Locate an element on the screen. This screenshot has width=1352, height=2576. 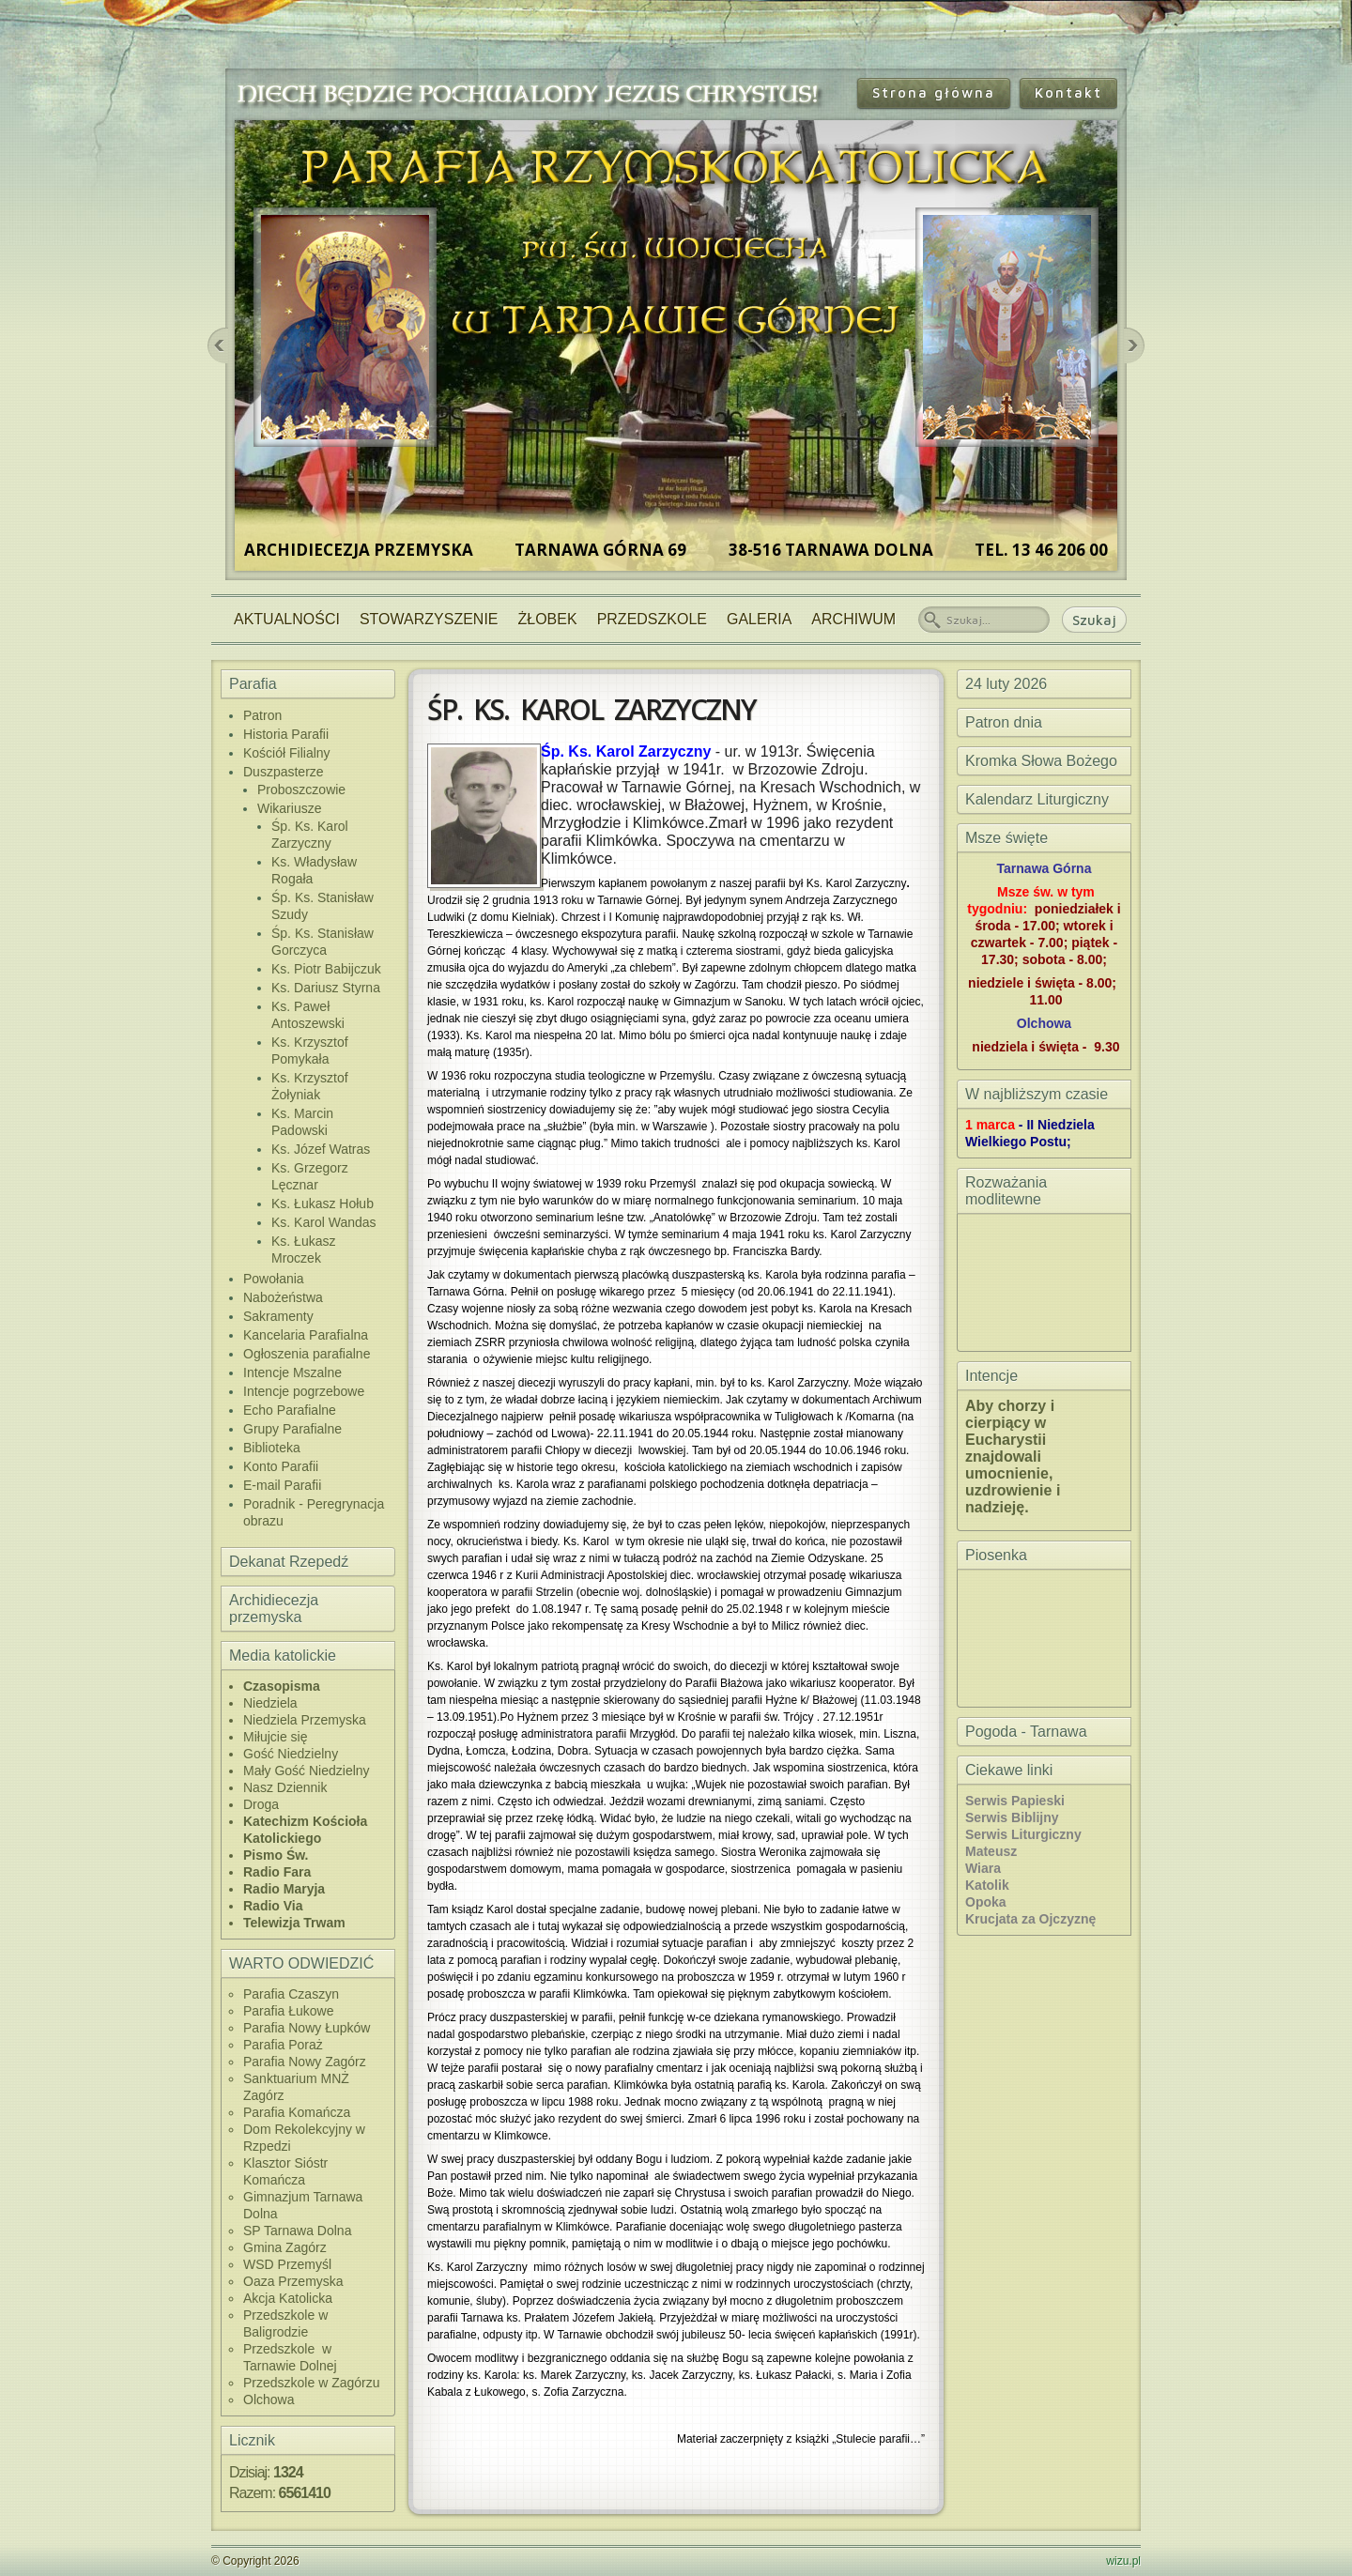
Dekanat Rzepedź is located at coordinates (288, 1562).